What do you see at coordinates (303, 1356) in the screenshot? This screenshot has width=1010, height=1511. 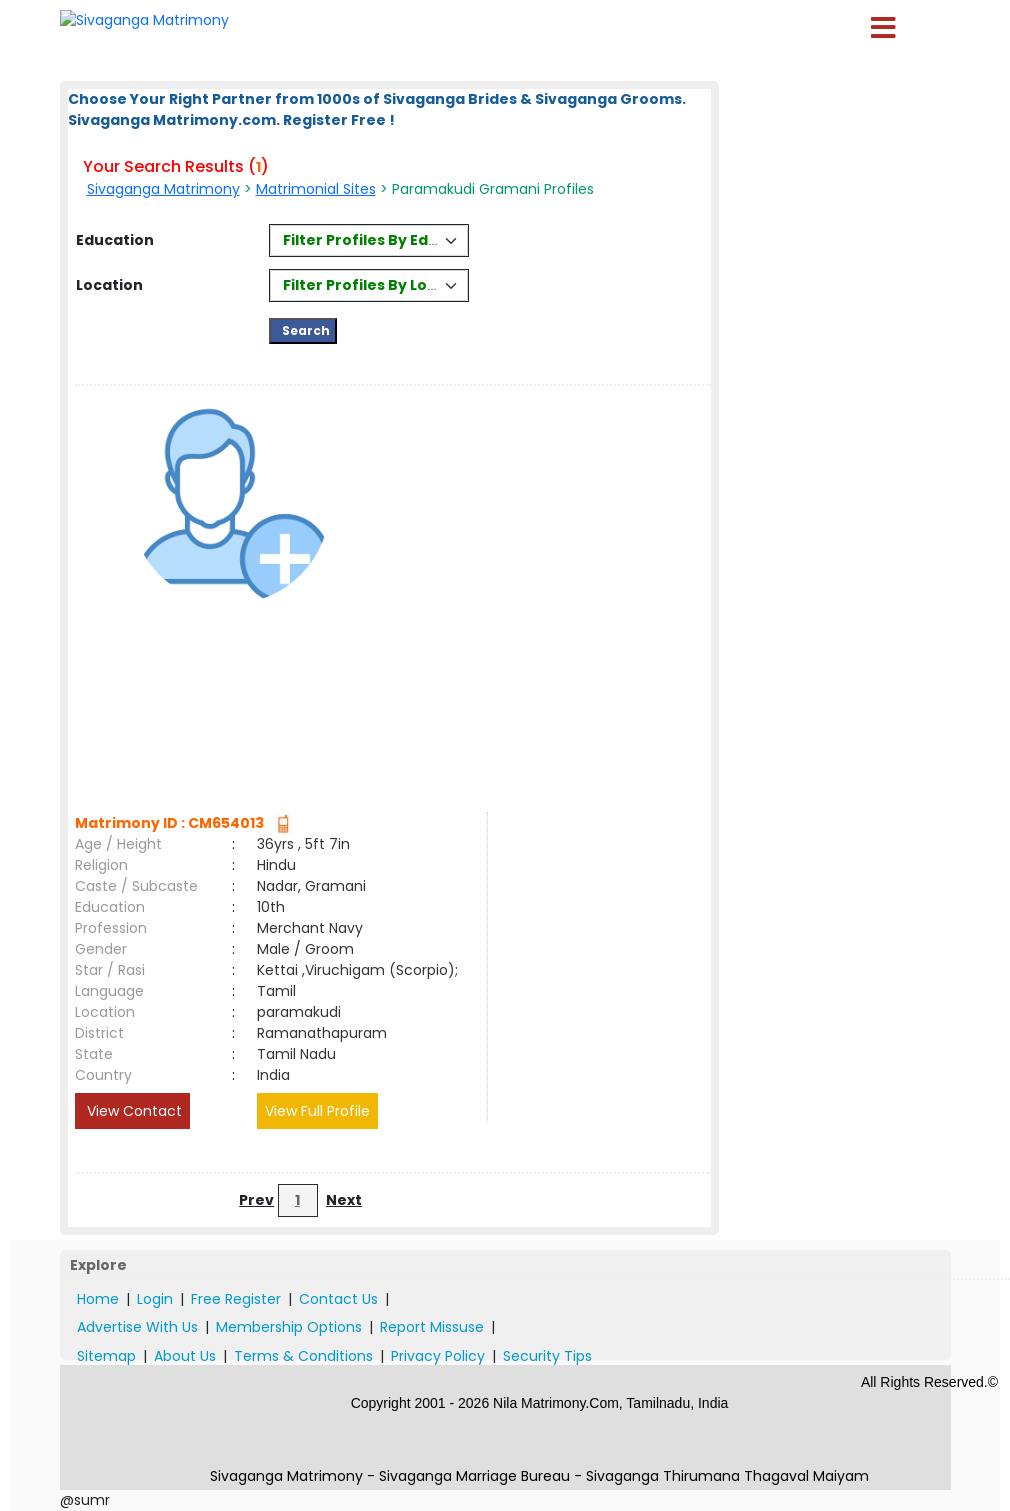 I see `Terms & Conditions` at bounding box center [303, 1356].